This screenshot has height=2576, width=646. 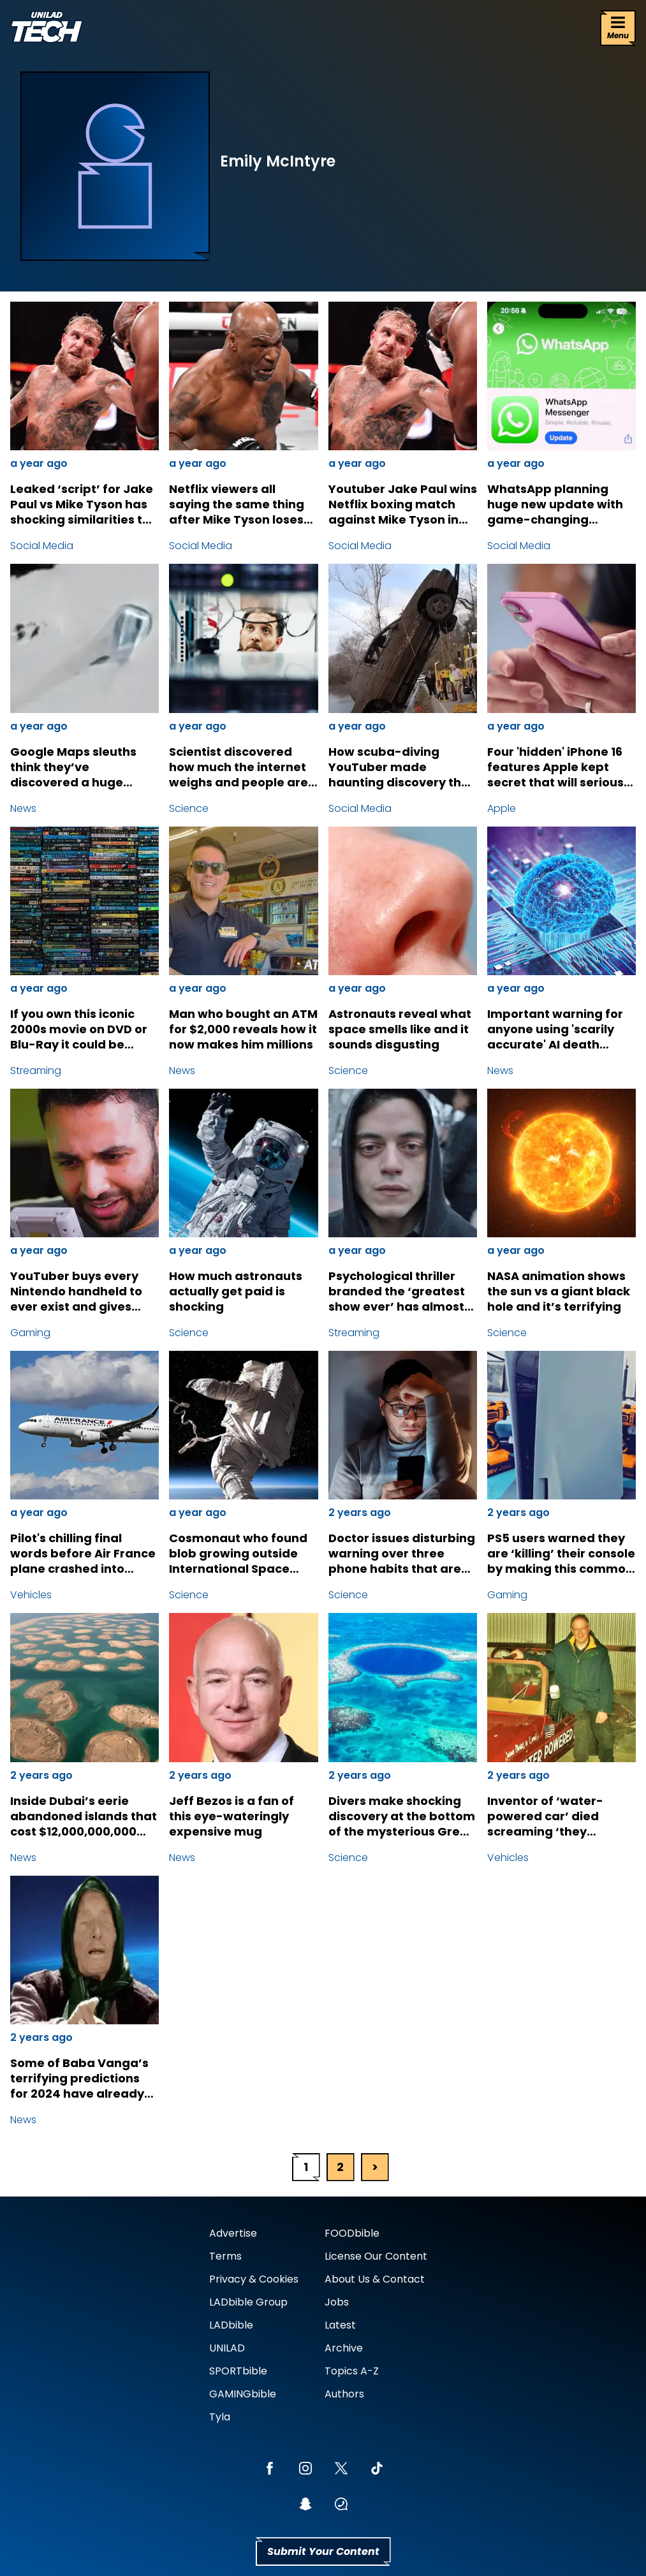 I want to click on Topics A-Z, so click(x=352, y=2371).